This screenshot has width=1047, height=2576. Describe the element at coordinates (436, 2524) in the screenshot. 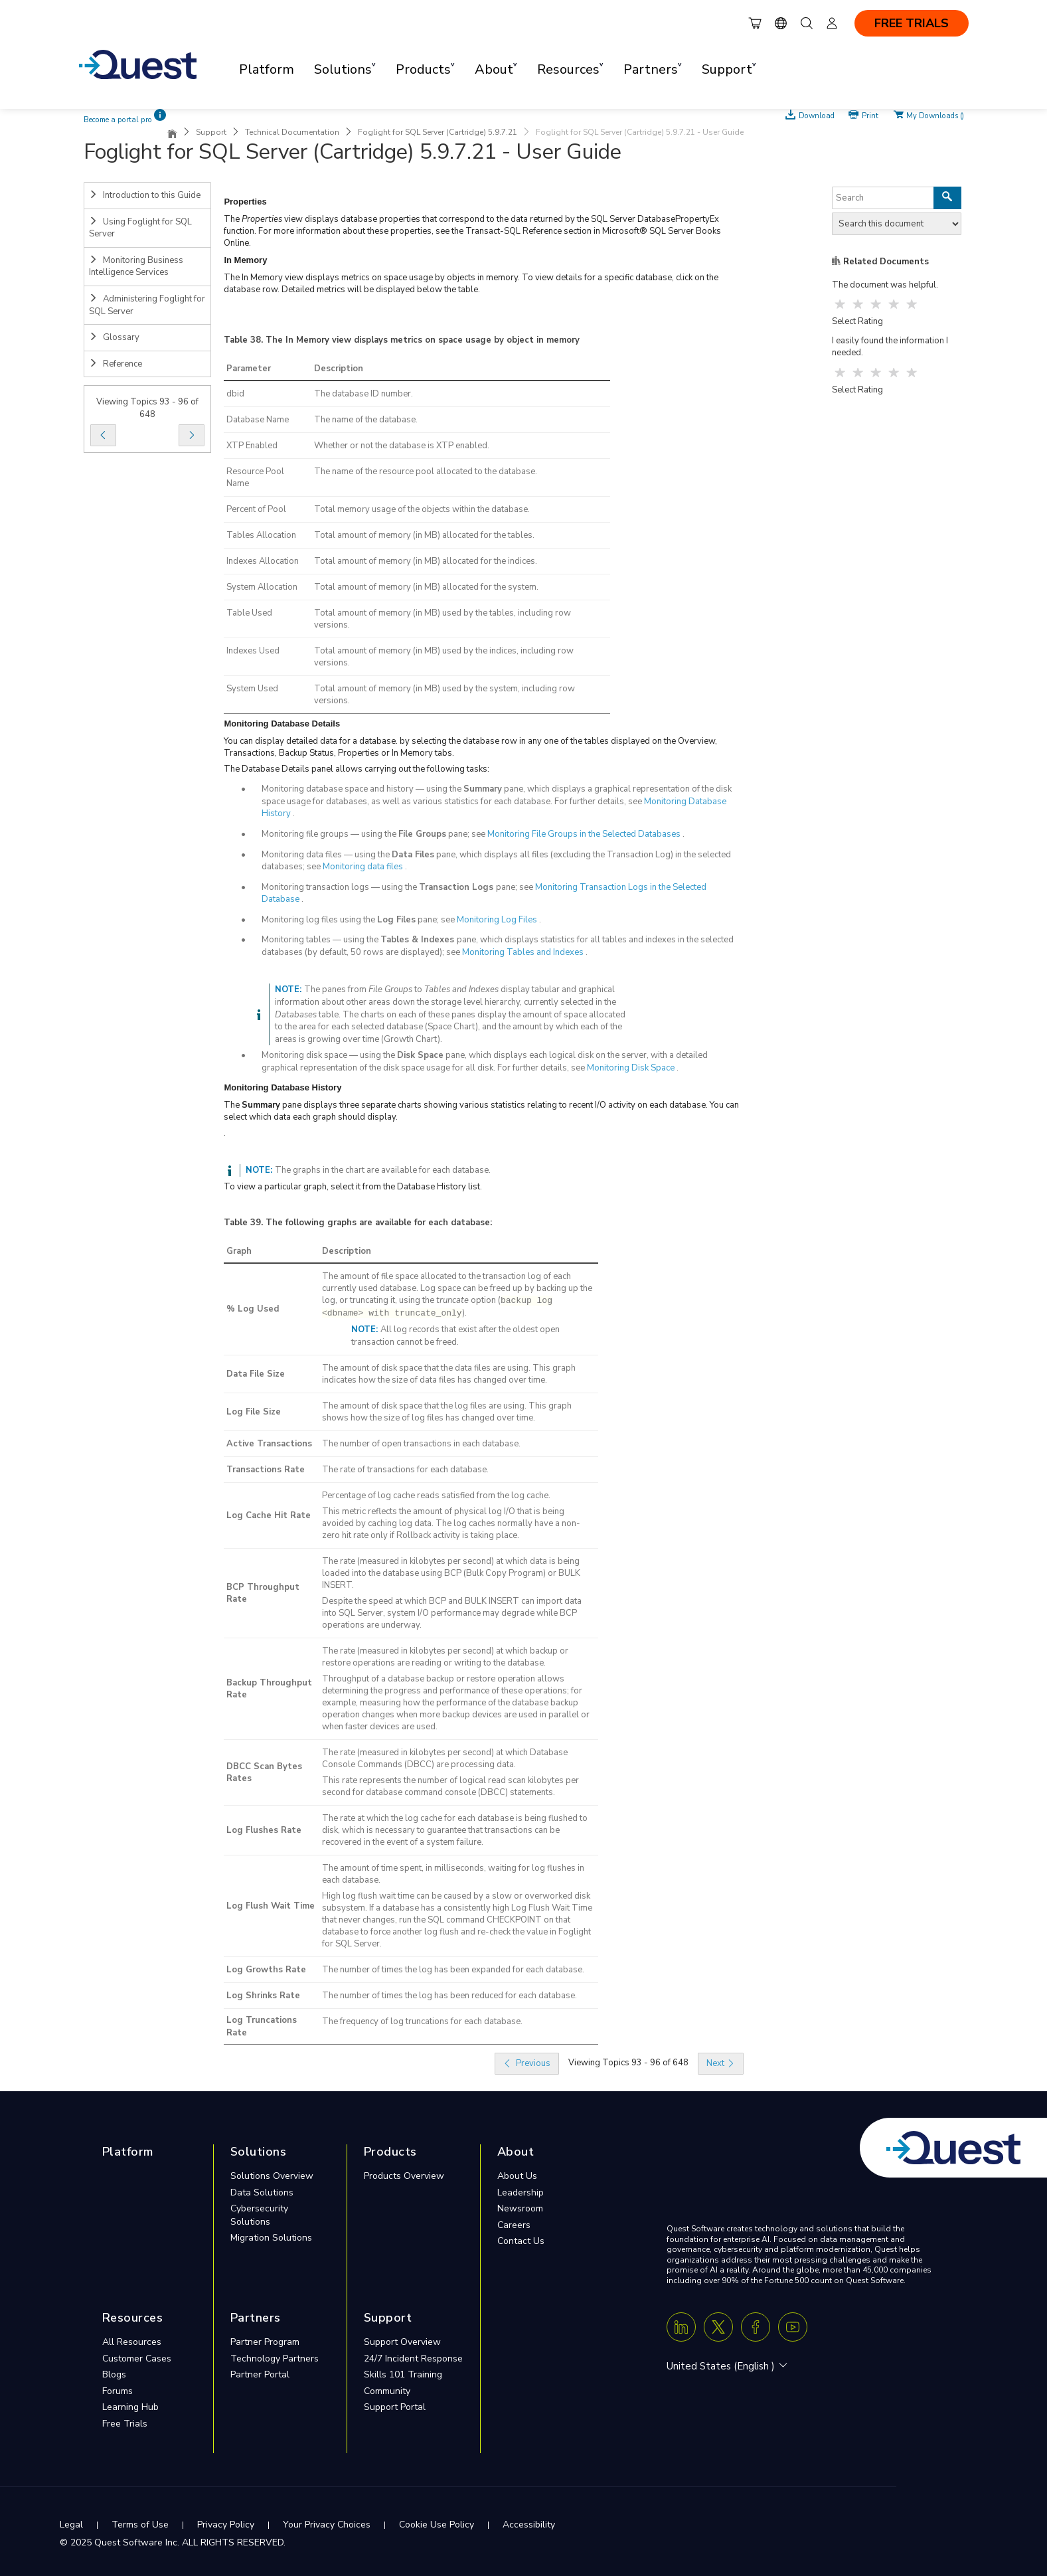

I see `Cookie Use Policy` at that location.